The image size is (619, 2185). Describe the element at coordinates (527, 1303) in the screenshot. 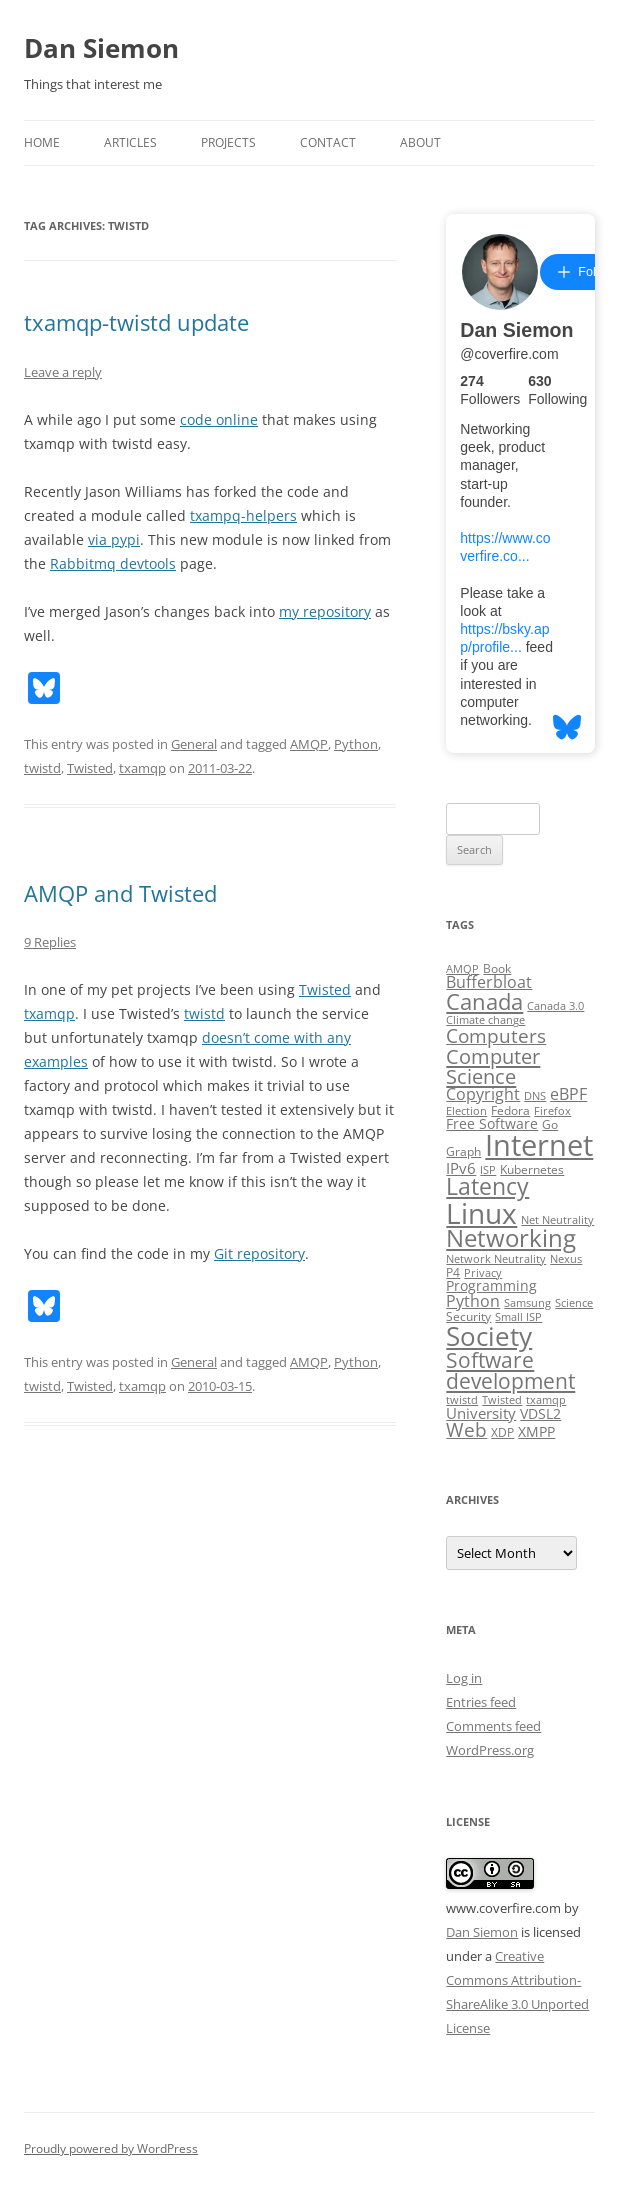

I see `Samsung [Samsung (2 items)]` at that location.